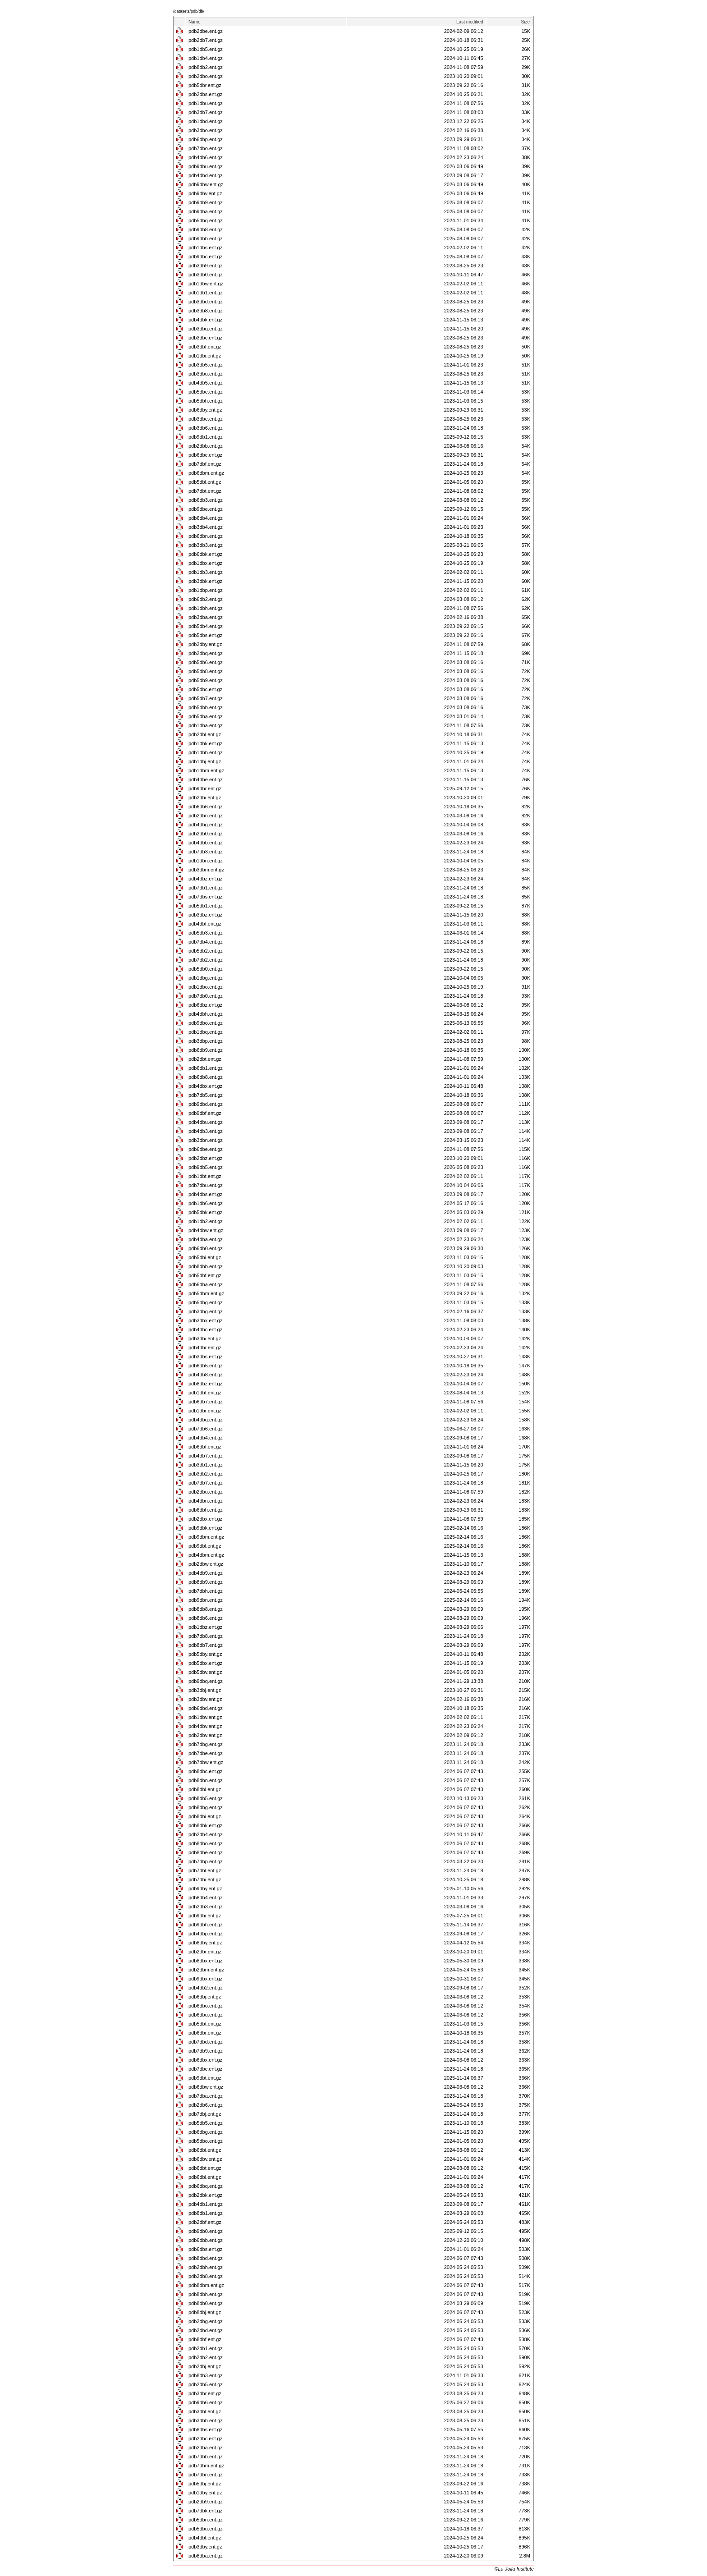 The image size is (707, 2576). What do you see at coordinates (204, 1446) in the screenshot?
I see `pdb6dbf.ent.gz` at bounding box center [204, 1446].